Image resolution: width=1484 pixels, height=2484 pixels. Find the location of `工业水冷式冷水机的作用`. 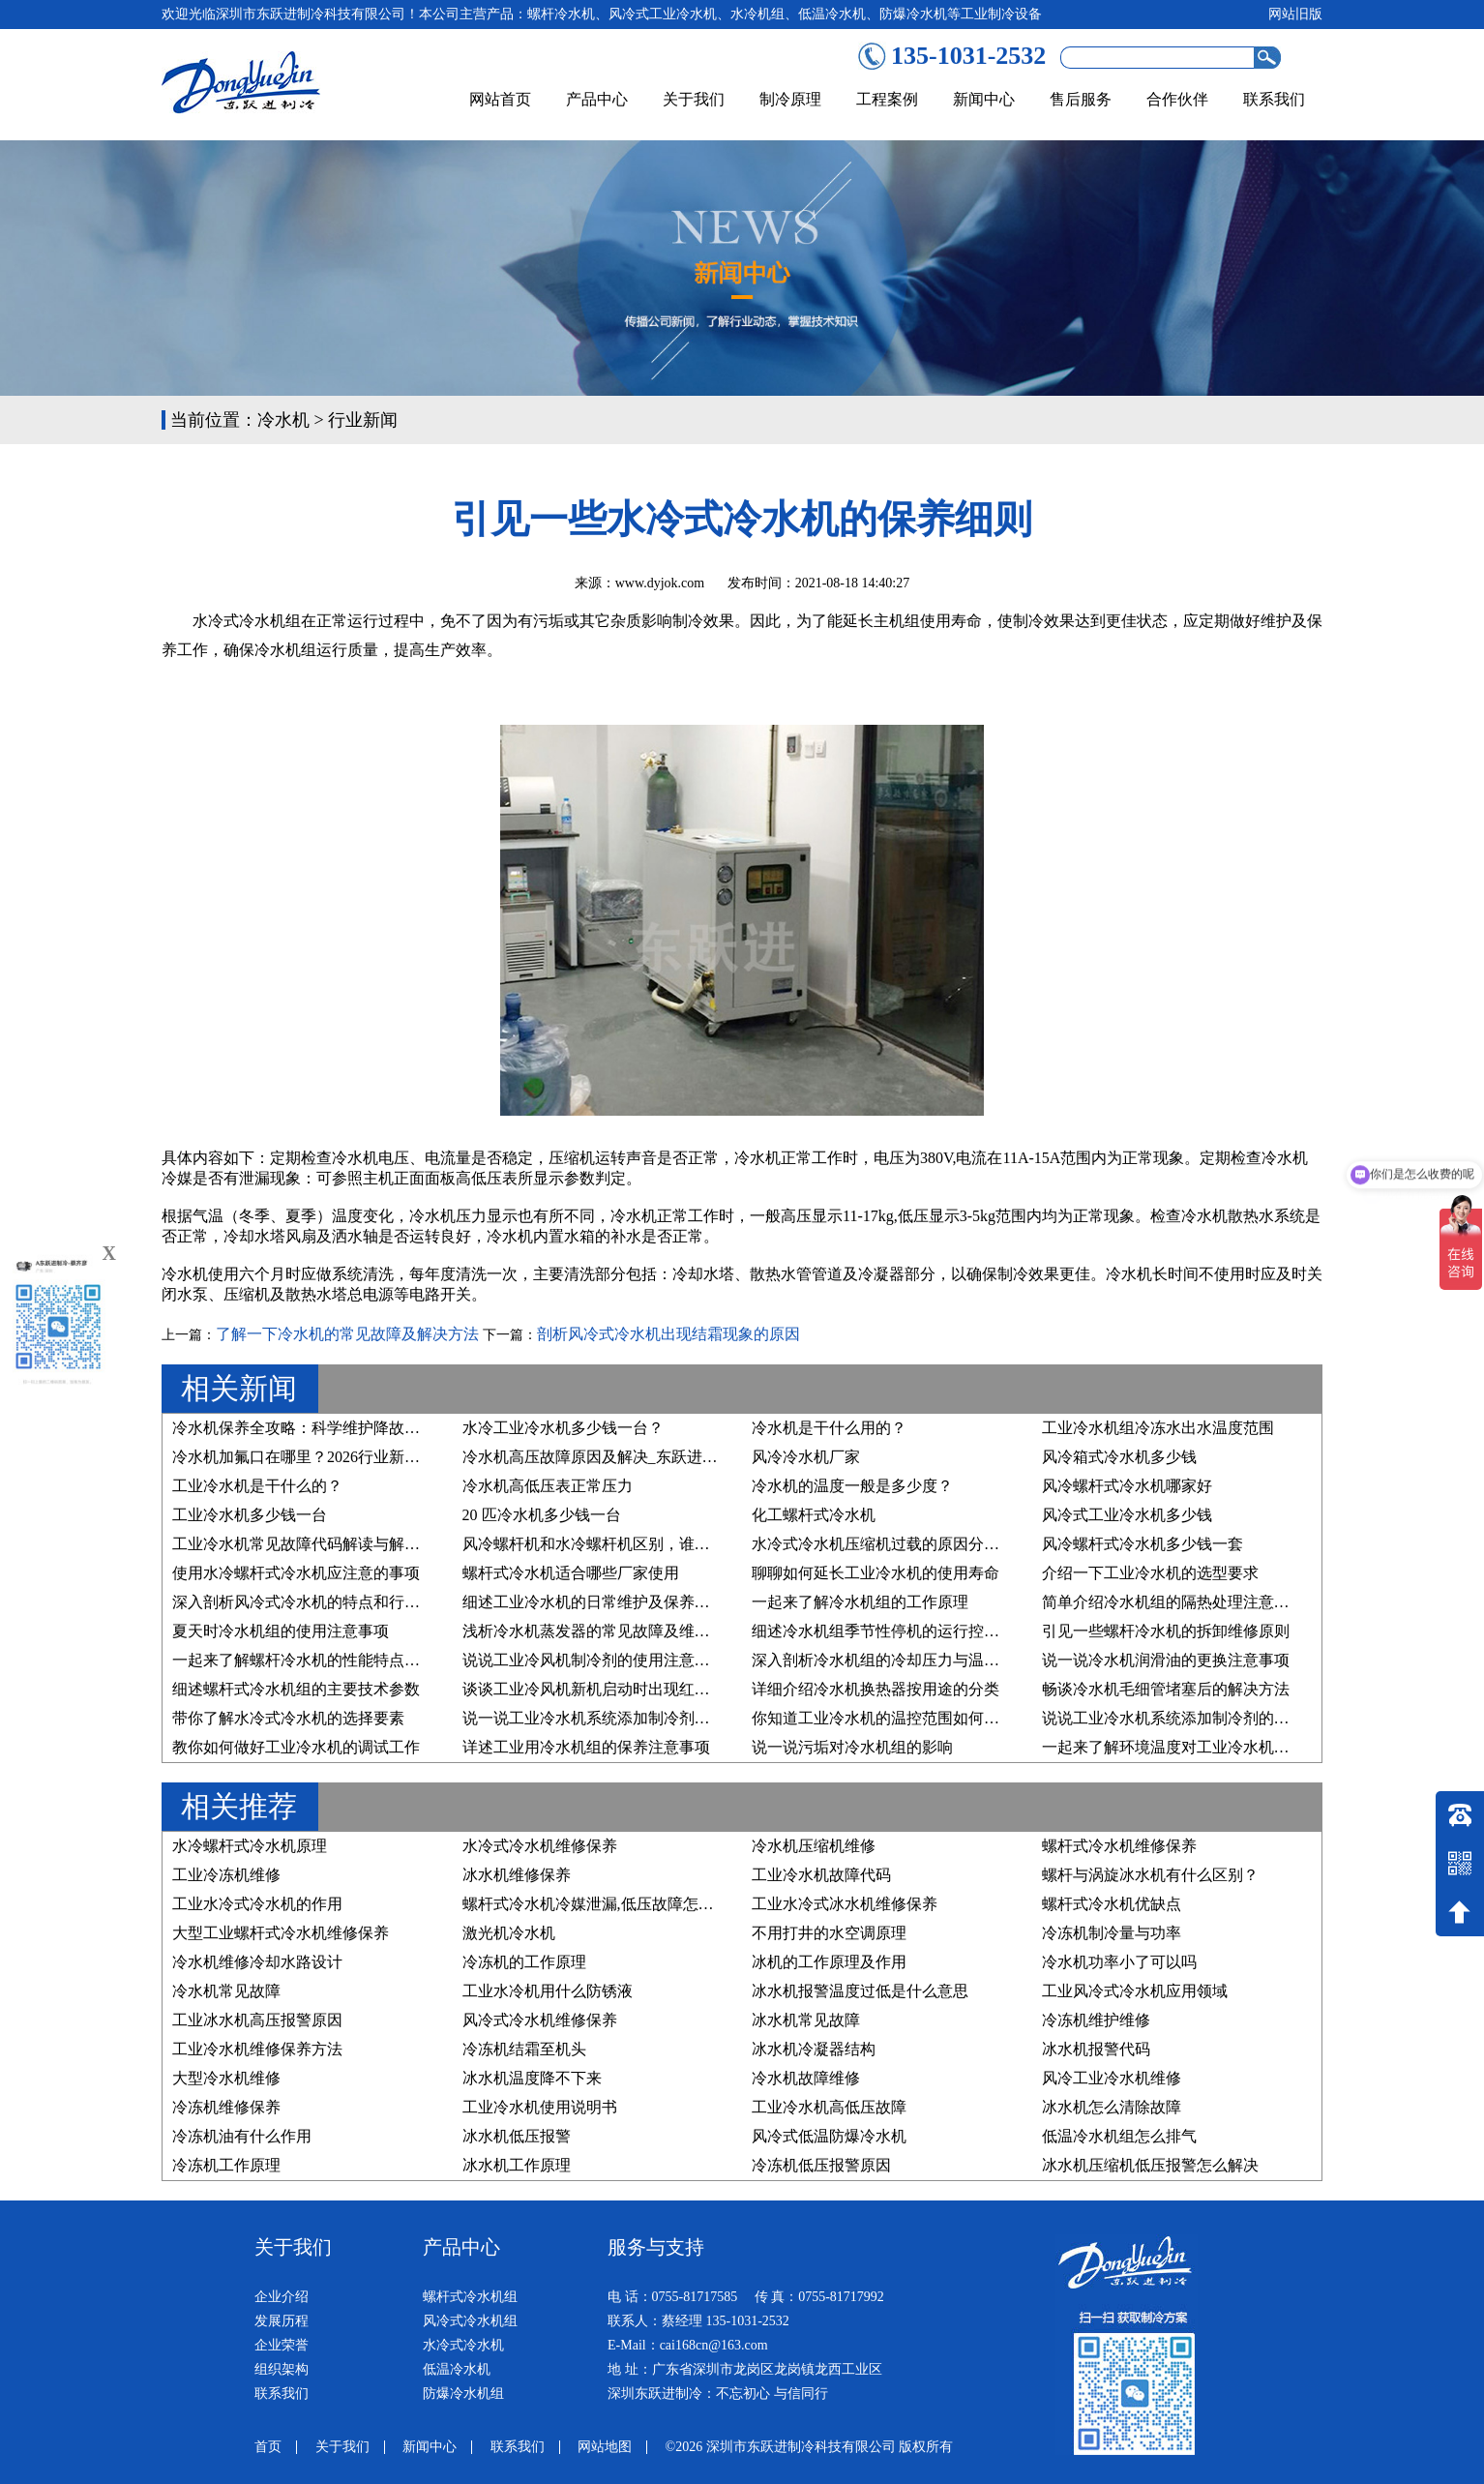

工业水冷式冷水机的作用 is located at coordinates (257, 1904).